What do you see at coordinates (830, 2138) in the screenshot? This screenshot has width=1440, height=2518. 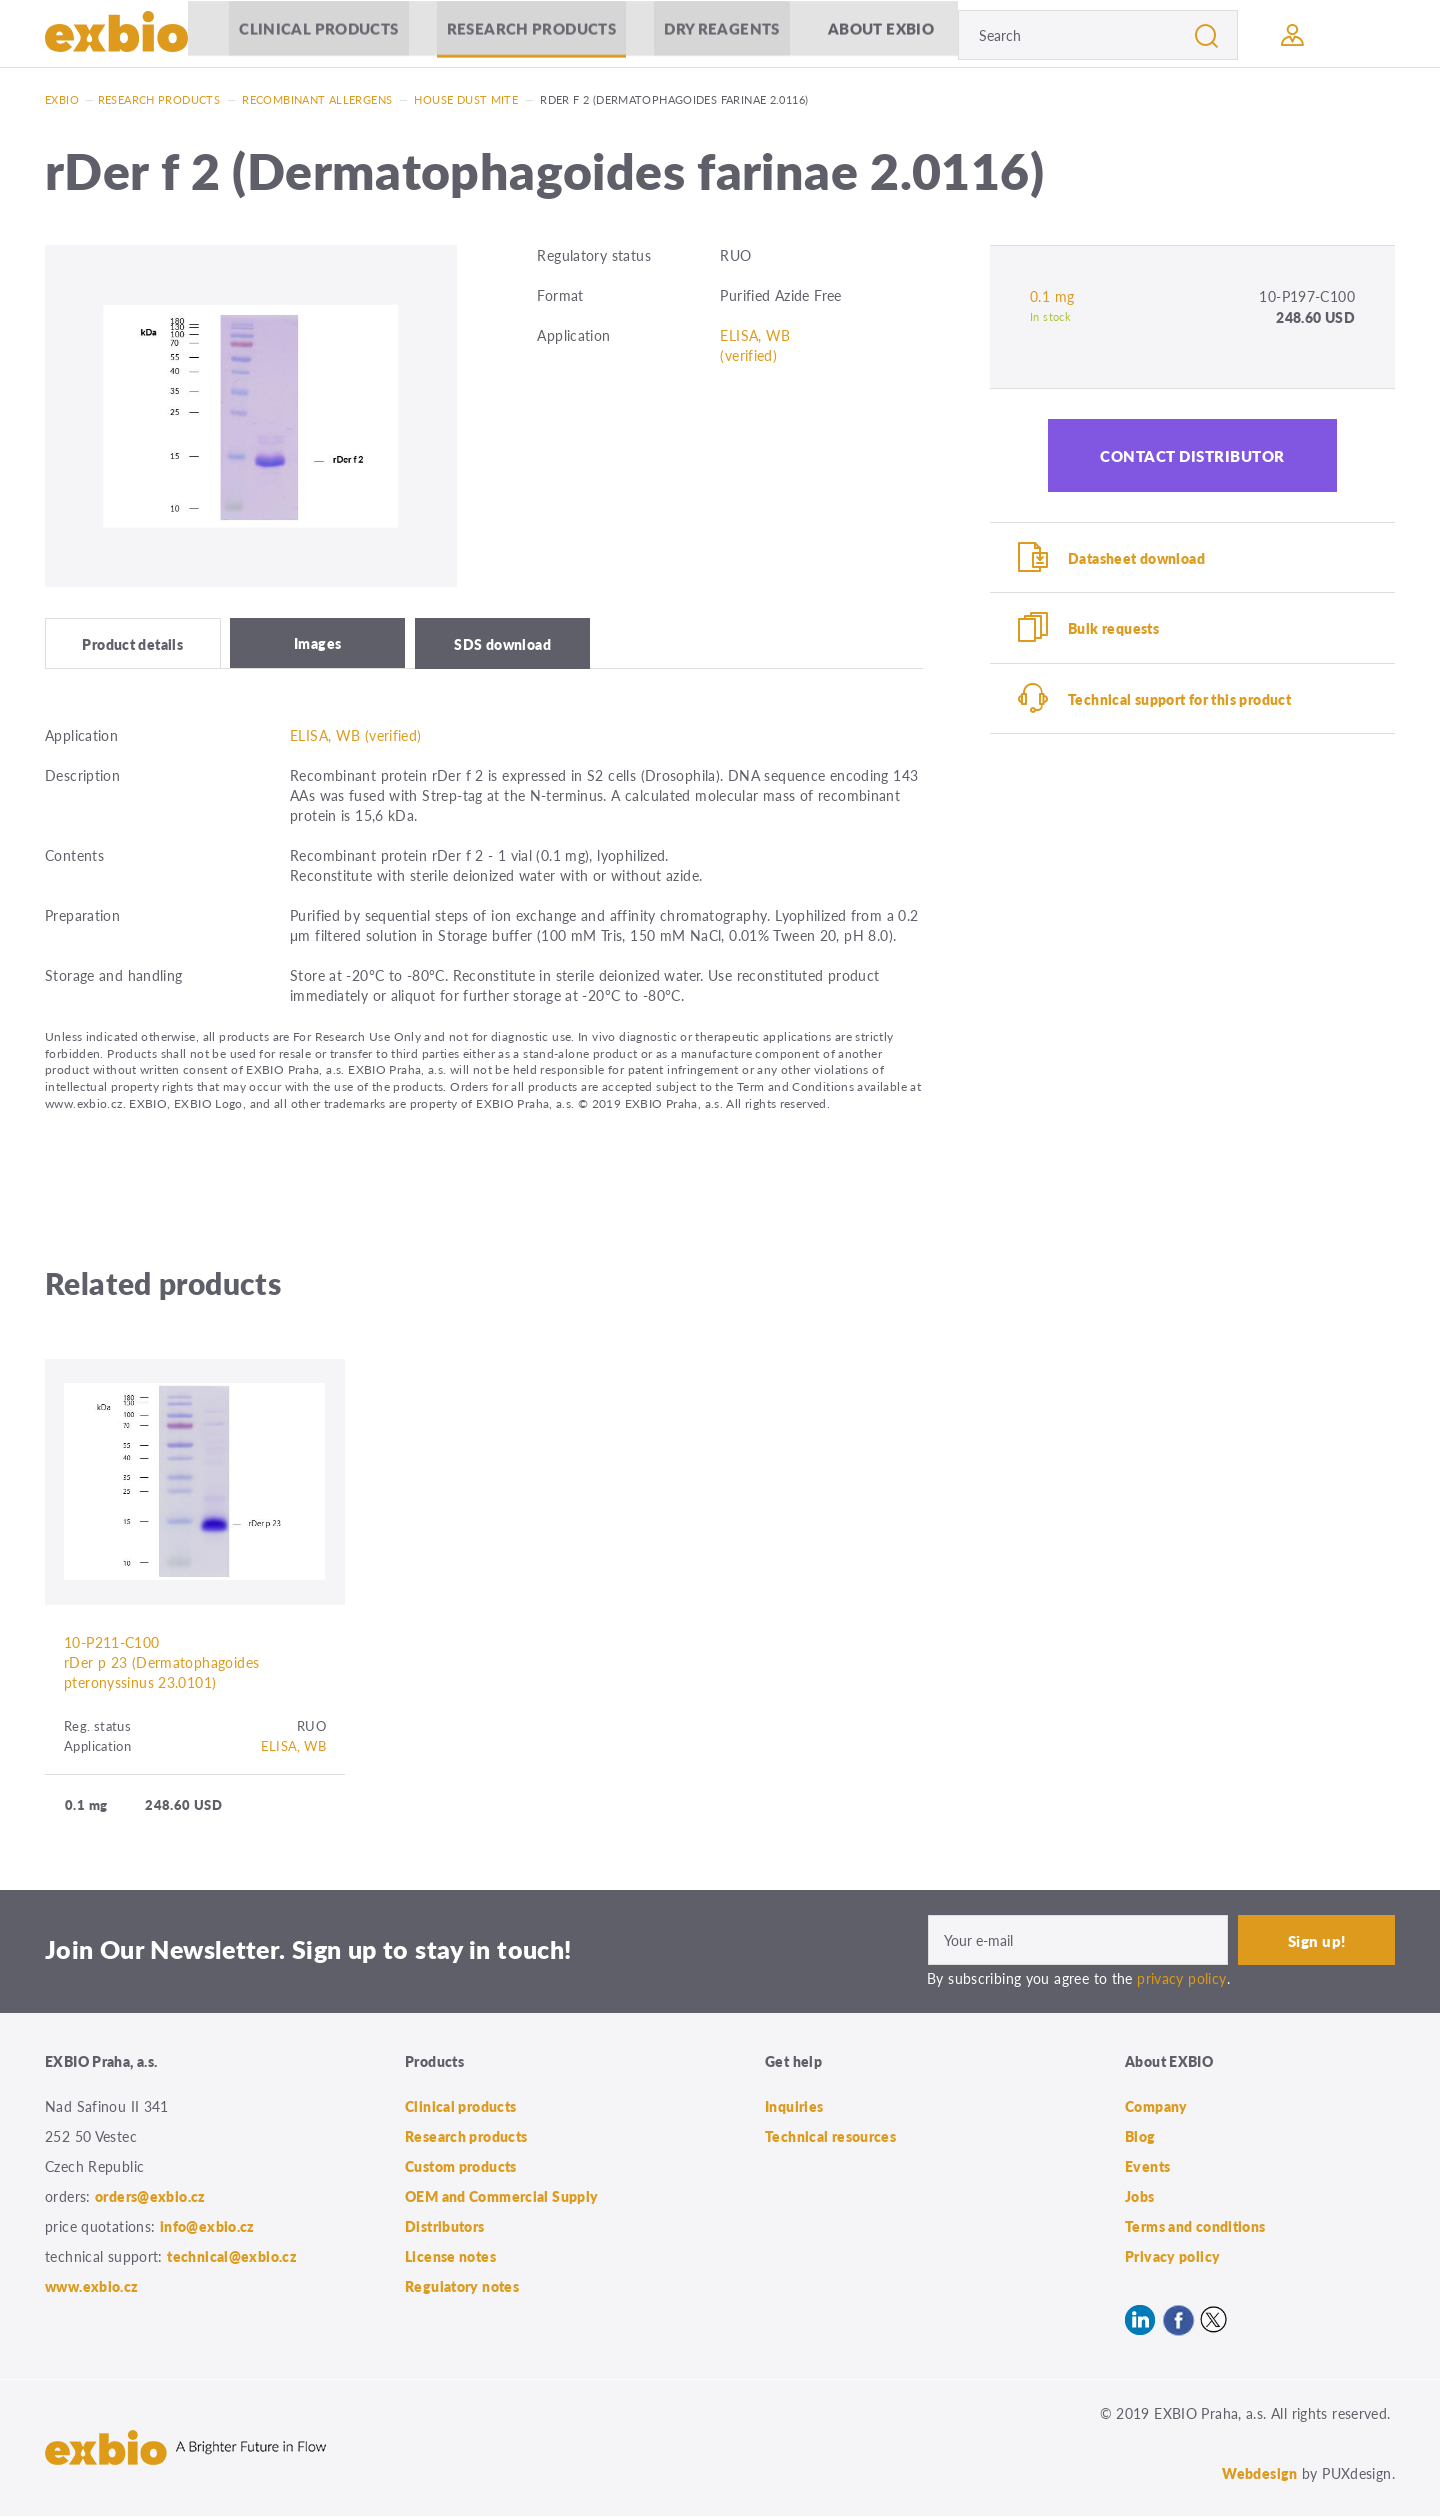 I see `Technical resources` at bounding box center [830, 2138].